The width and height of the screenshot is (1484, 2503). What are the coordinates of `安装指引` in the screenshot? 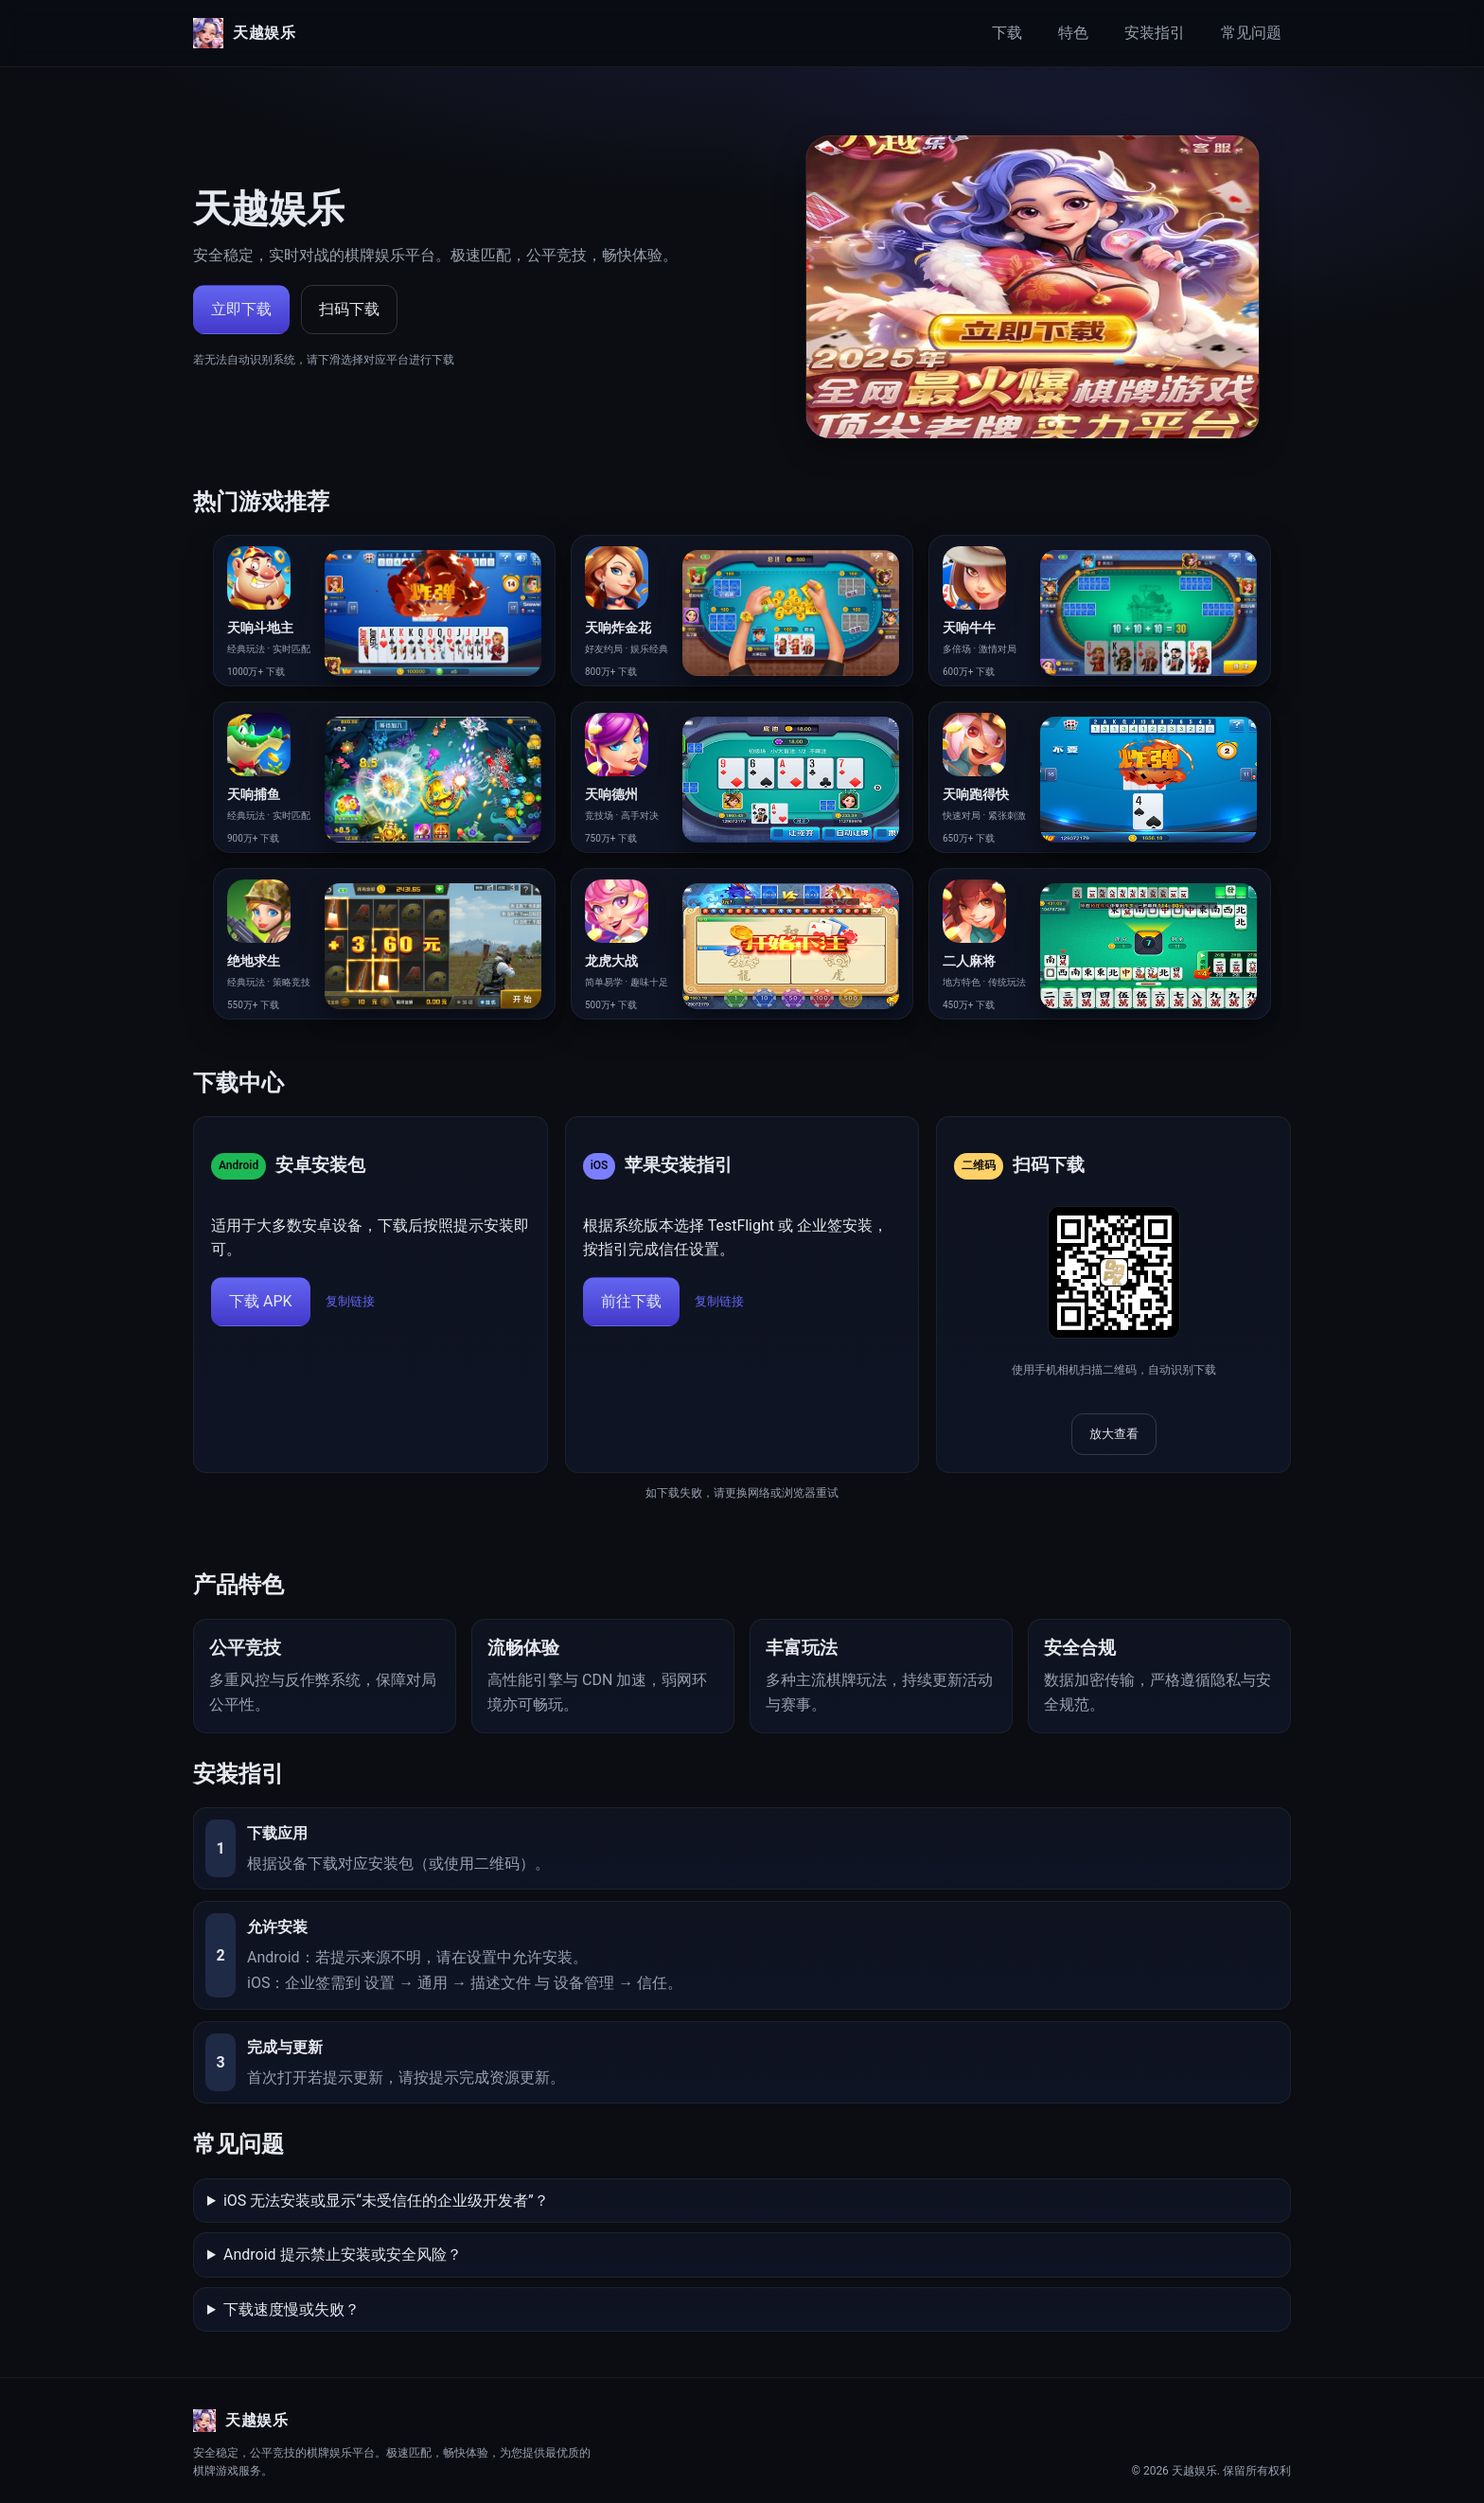 It's located at (1154, 33).